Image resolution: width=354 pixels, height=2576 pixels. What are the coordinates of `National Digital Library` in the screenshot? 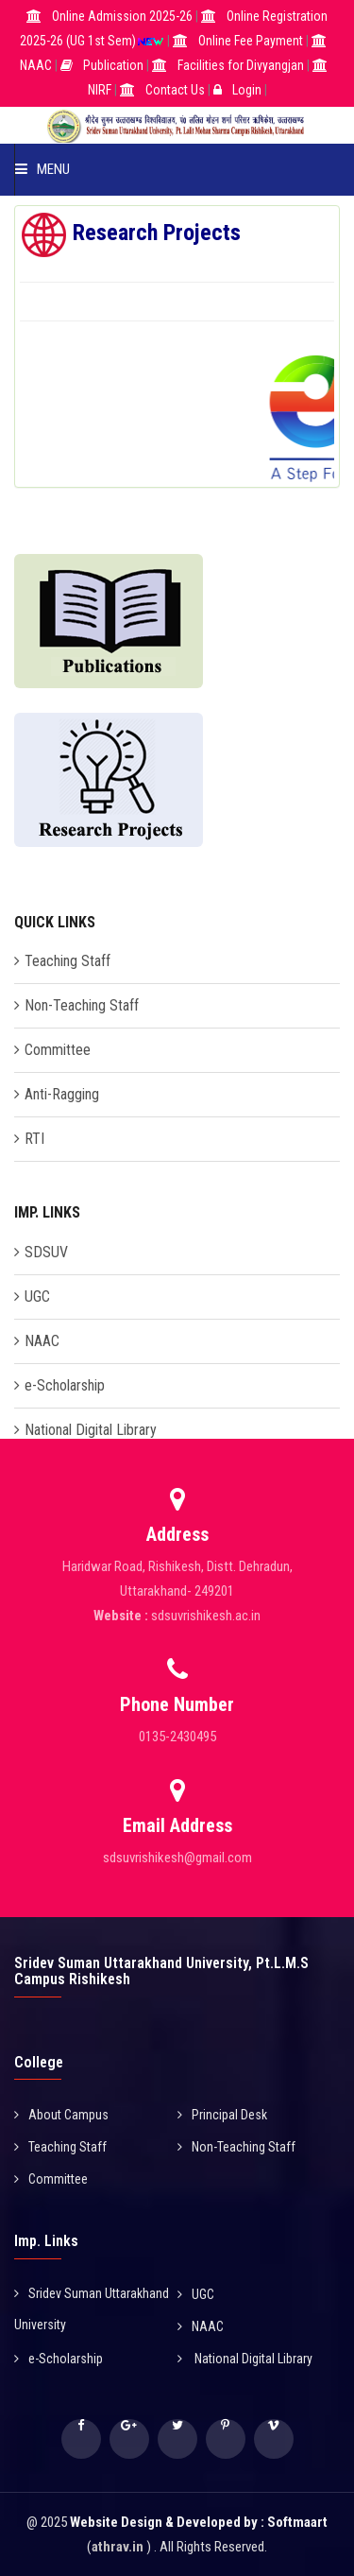 It's located at (91, 1430).